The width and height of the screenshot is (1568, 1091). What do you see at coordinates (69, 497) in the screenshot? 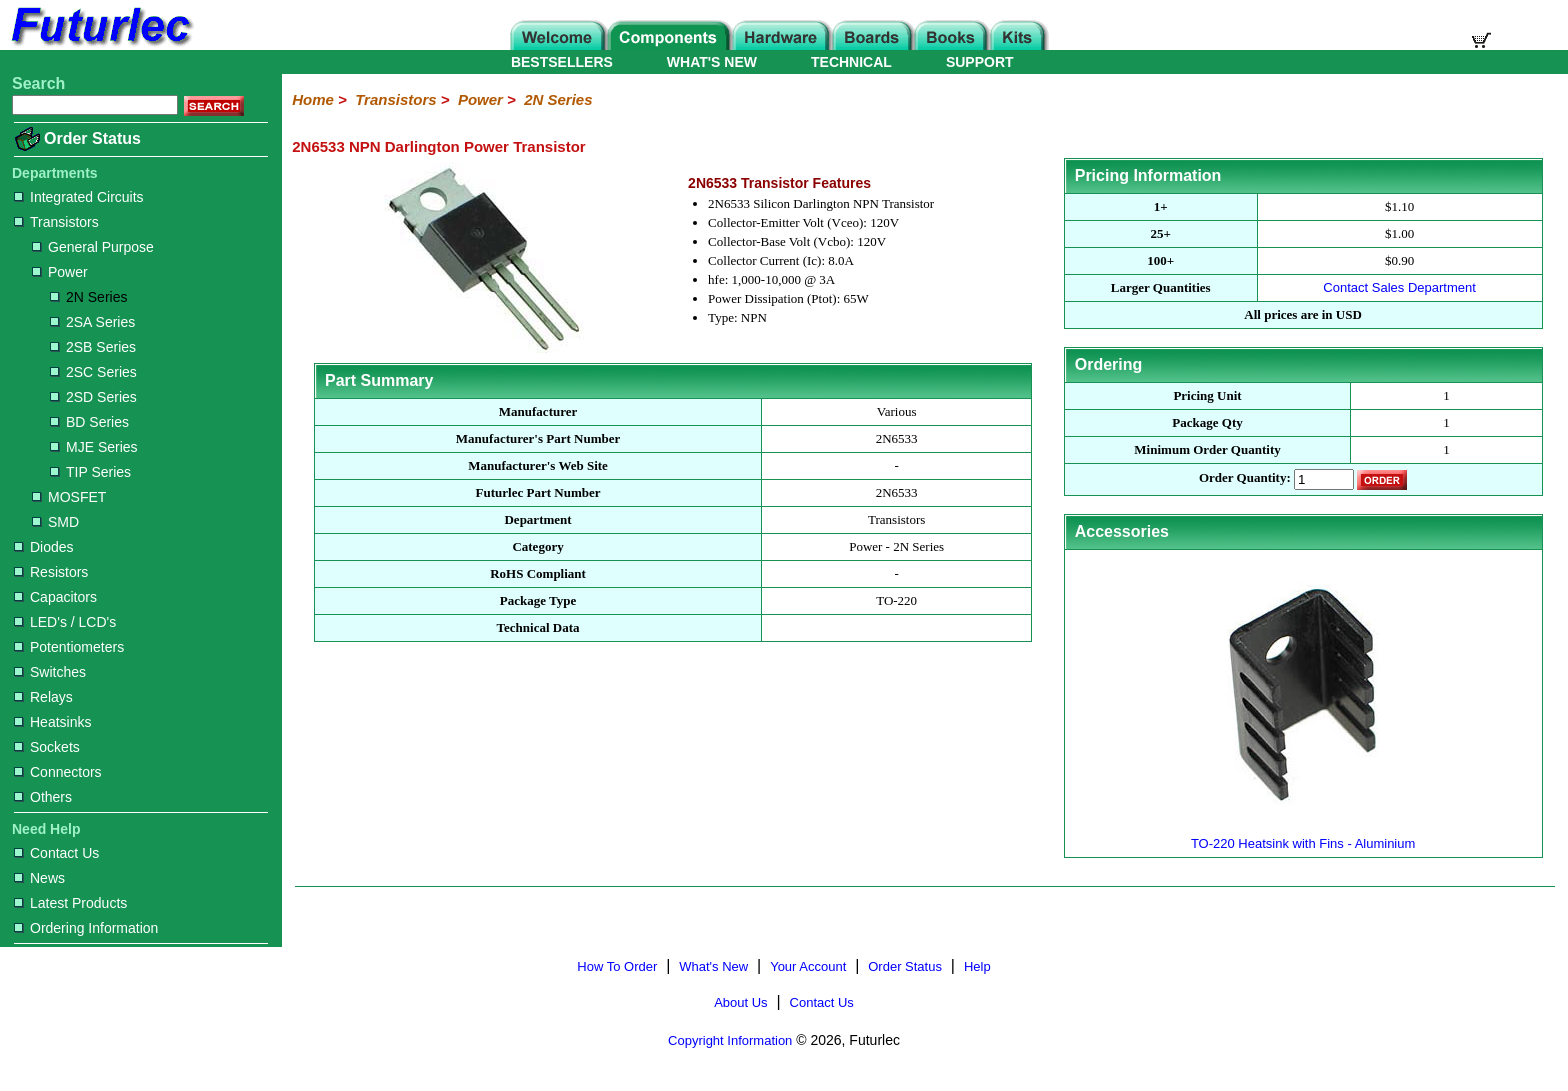
I see `MOSFET` at bounding box center [69, 497].